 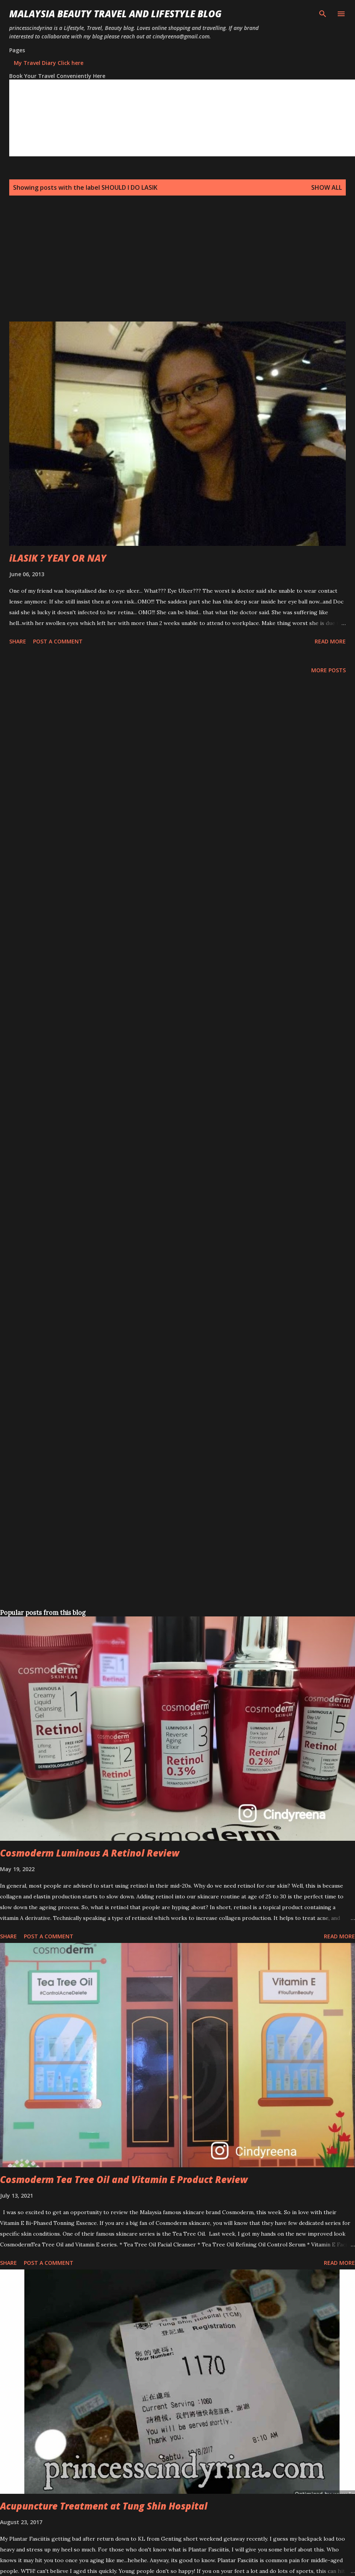 What do you see at coordinates (103, 2506) in the screenshot?
I see `Acupuncture Treatment at Tung Shin Hospital` at bounding box center [103, 2506].